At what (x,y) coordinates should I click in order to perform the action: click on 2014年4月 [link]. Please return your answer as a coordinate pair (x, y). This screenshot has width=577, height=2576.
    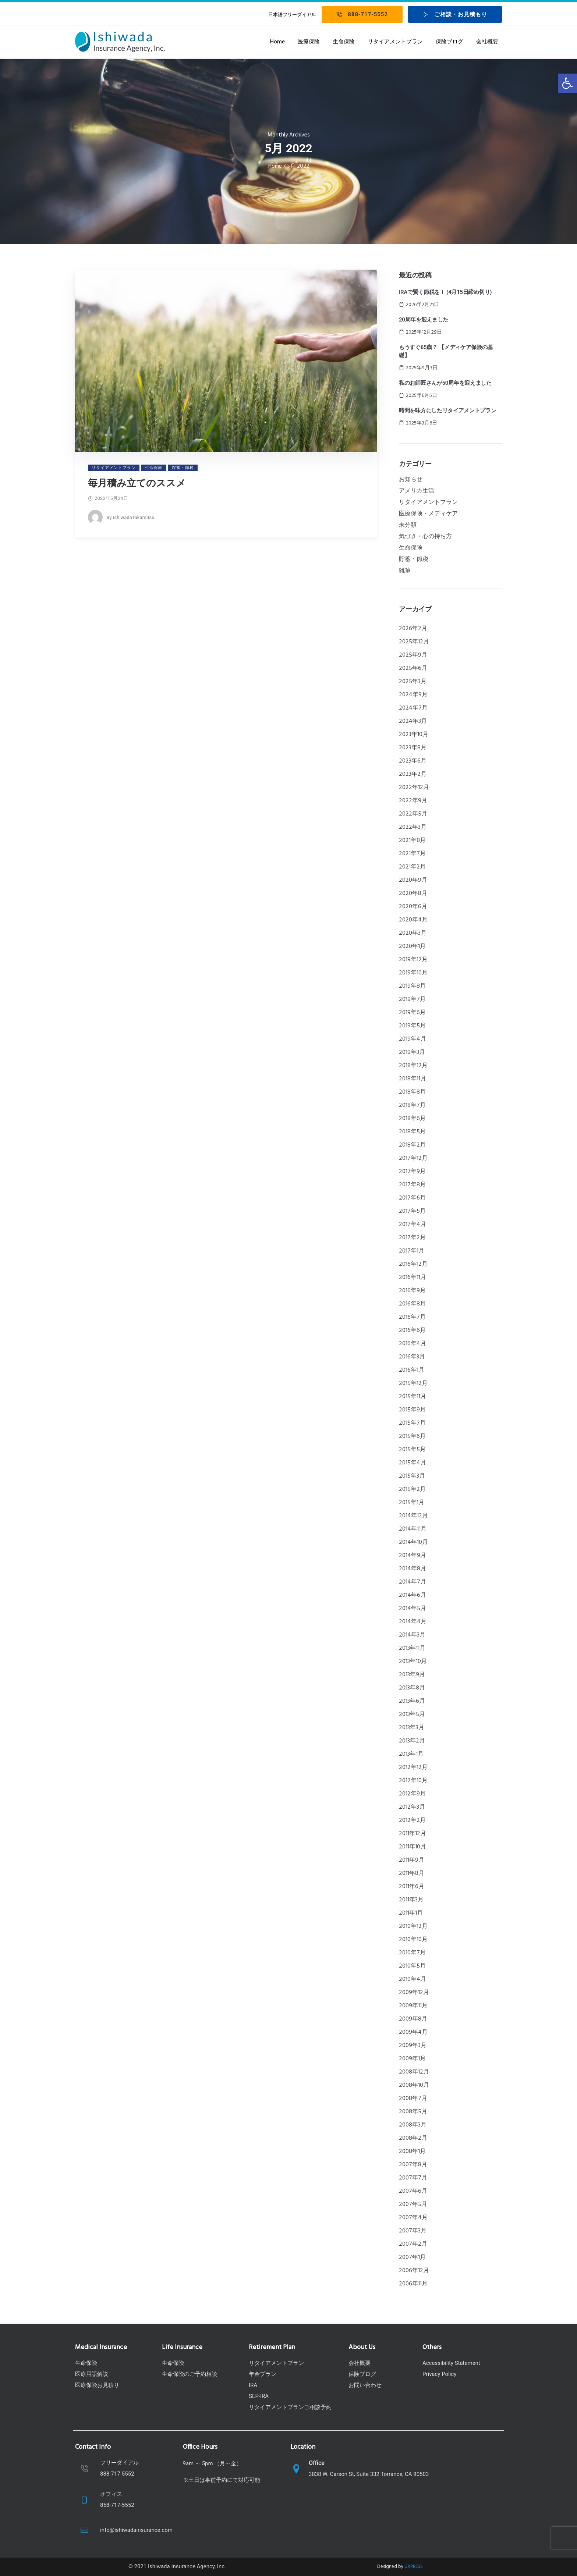
    Looking at the image, I should click on (412, 1622).